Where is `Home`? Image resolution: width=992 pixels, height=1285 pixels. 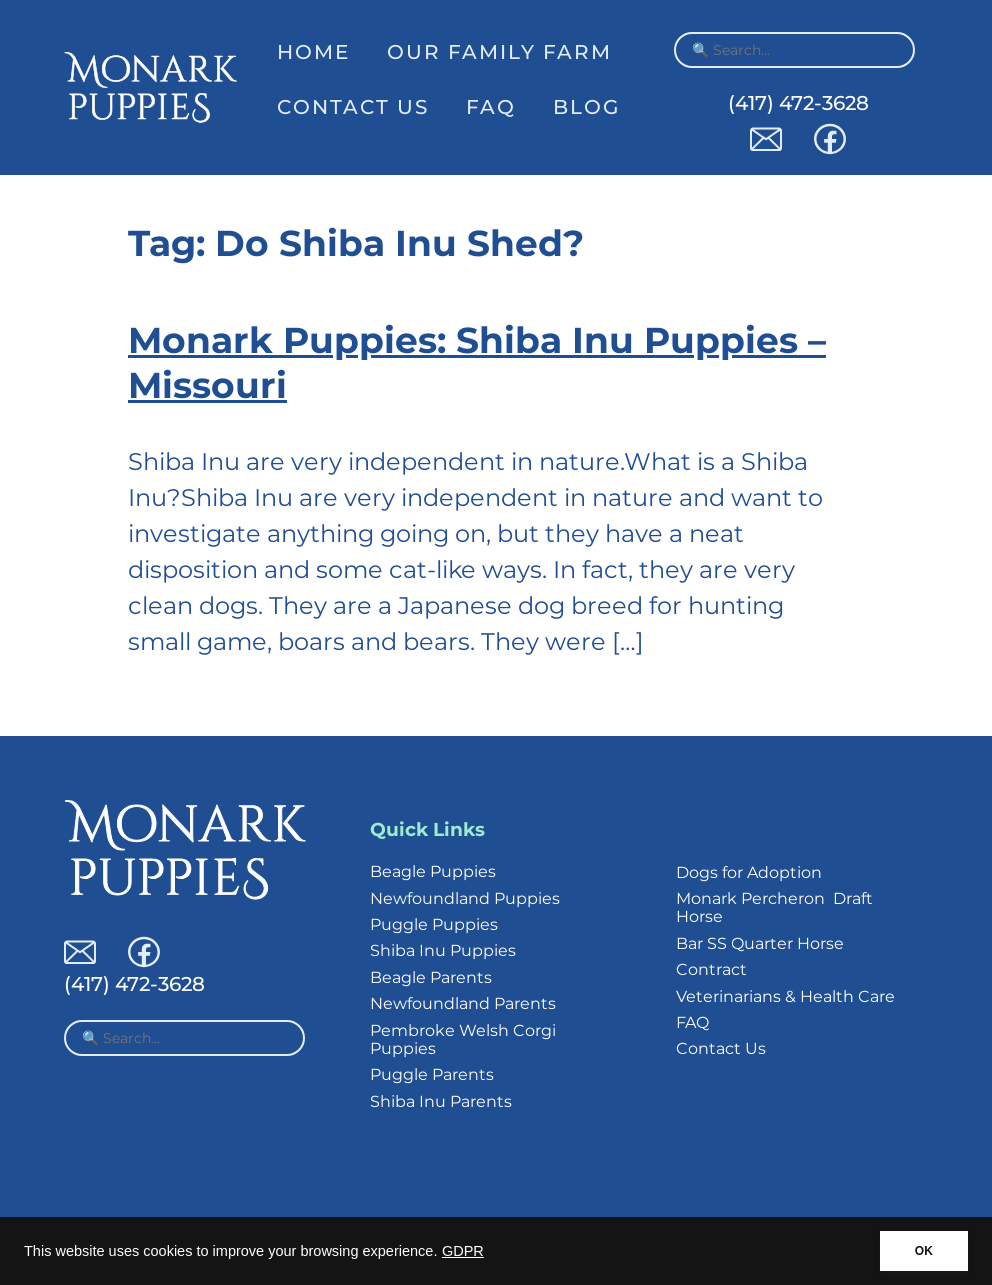
Home is located at coordinates (313, 52).